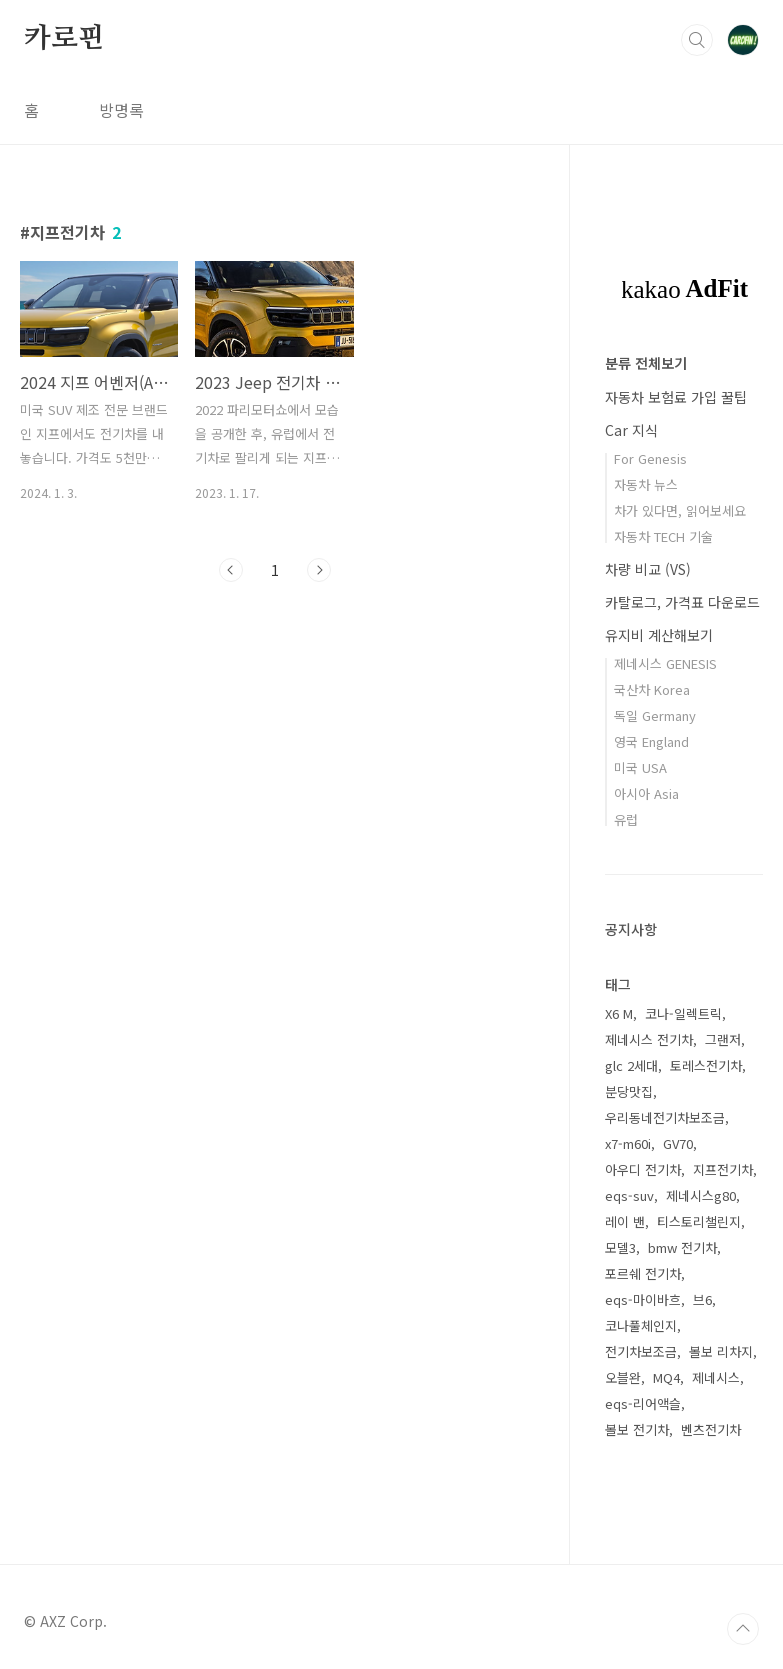  I want to click on 포르쉐 전기차, so click(643, 1273).